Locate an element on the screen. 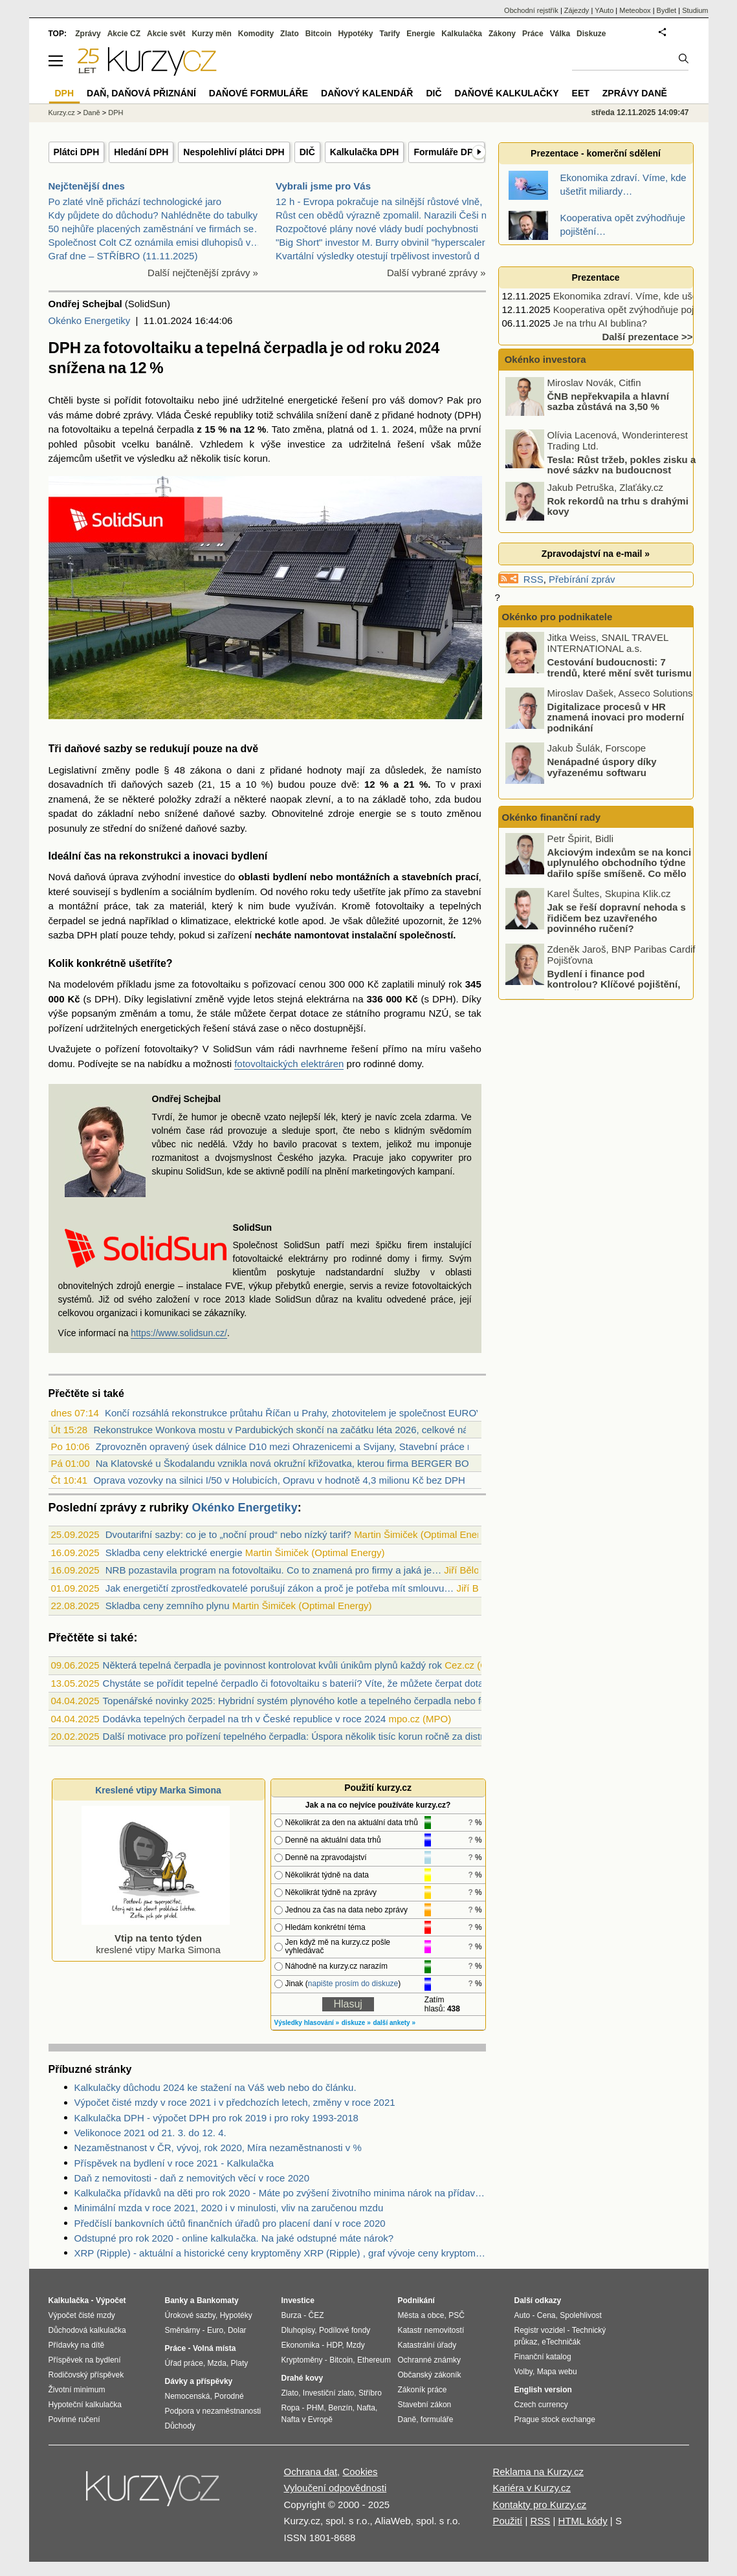 The width and height of the screenshot is (737, 2576). Zákoník práce is located at coordinates (422, 2389).